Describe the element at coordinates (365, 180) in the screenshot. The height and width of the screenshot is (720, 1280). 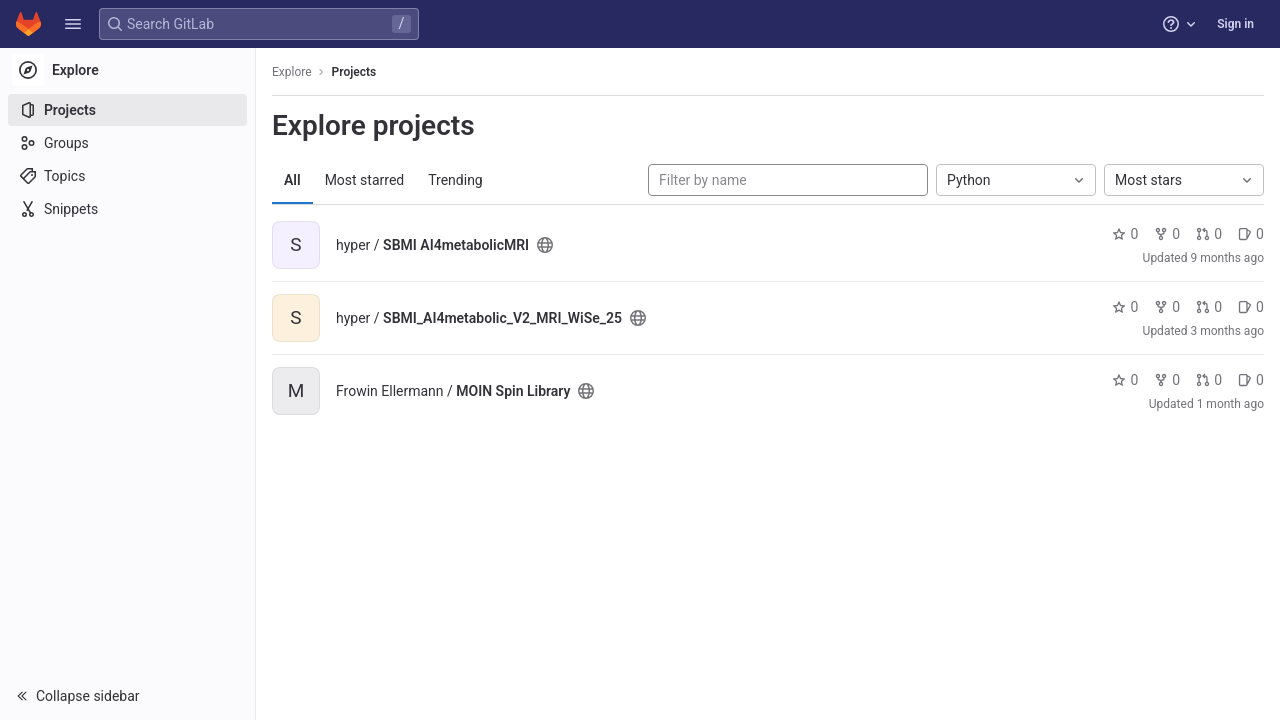
I see `Most starred` at that location.